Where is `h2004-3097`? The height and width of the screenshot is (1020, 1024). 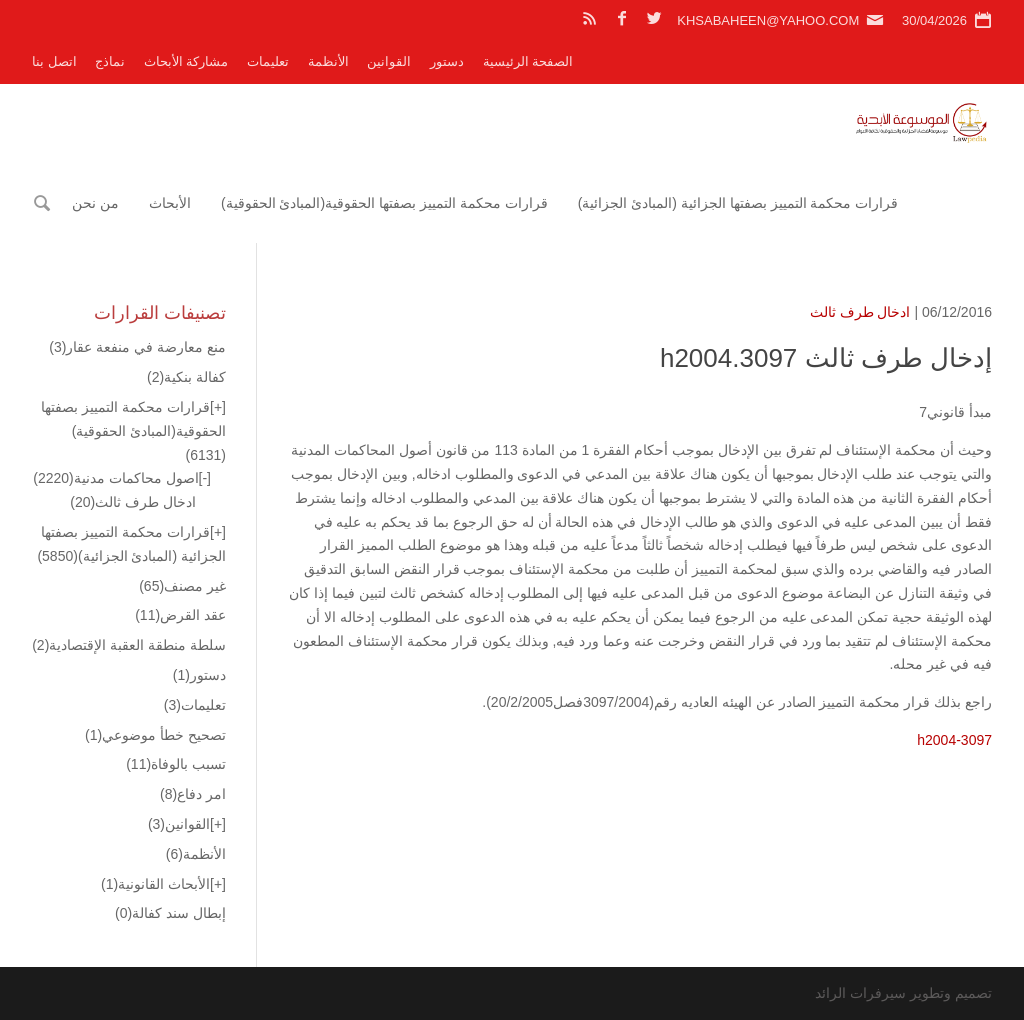
h2004-3097 is located at coordinates (954, 740).